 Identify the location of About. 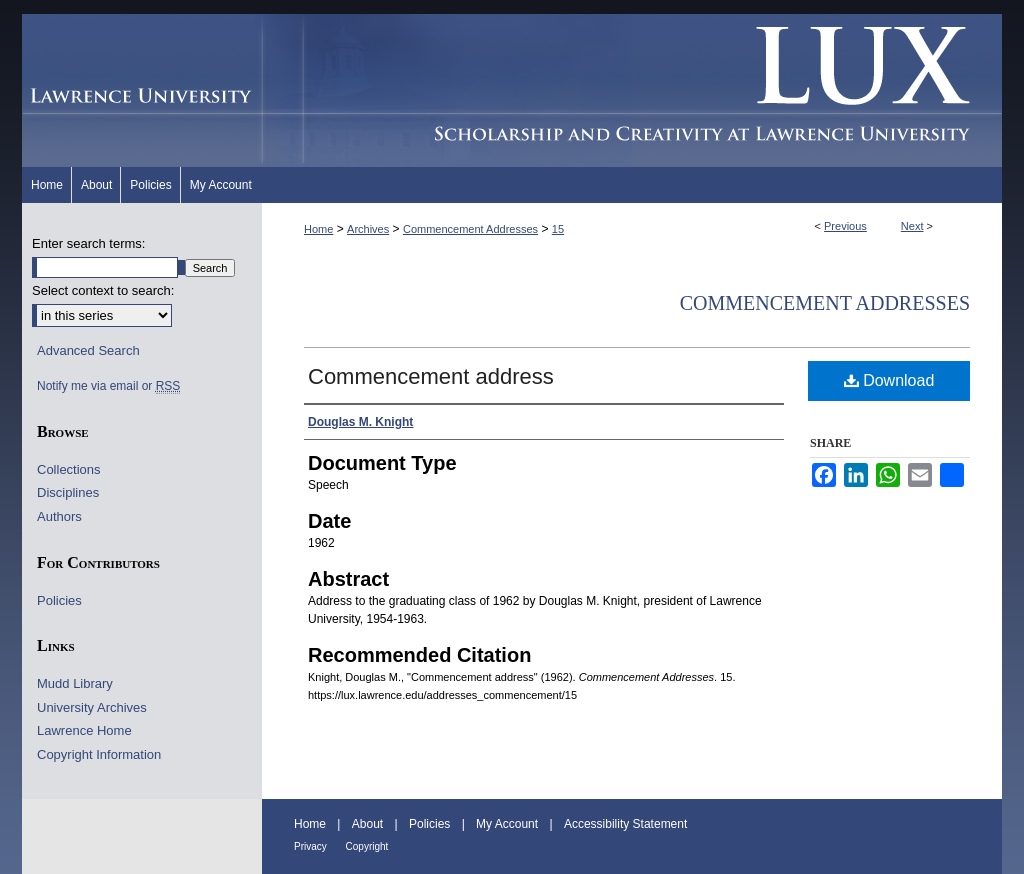
(369, 824).